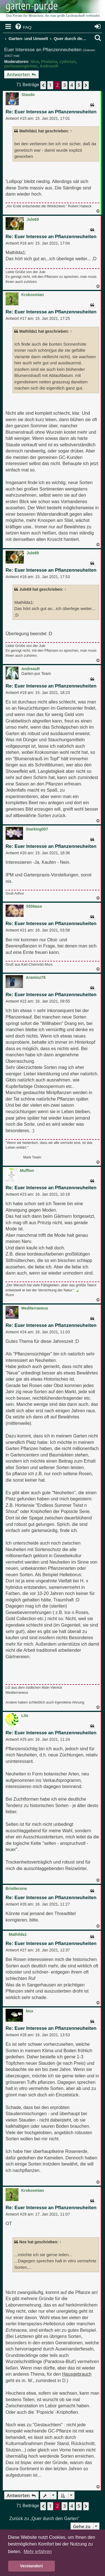  Describe the element at coordinates (33, 219) in the screenshot. I see `Jule69` at that location.